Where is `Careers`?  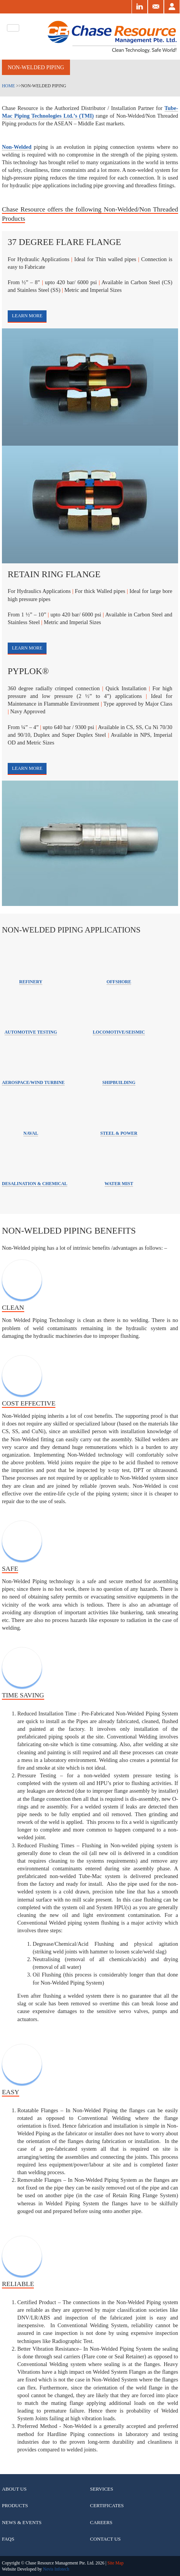
Careers is located at coordinates (101, 2522).